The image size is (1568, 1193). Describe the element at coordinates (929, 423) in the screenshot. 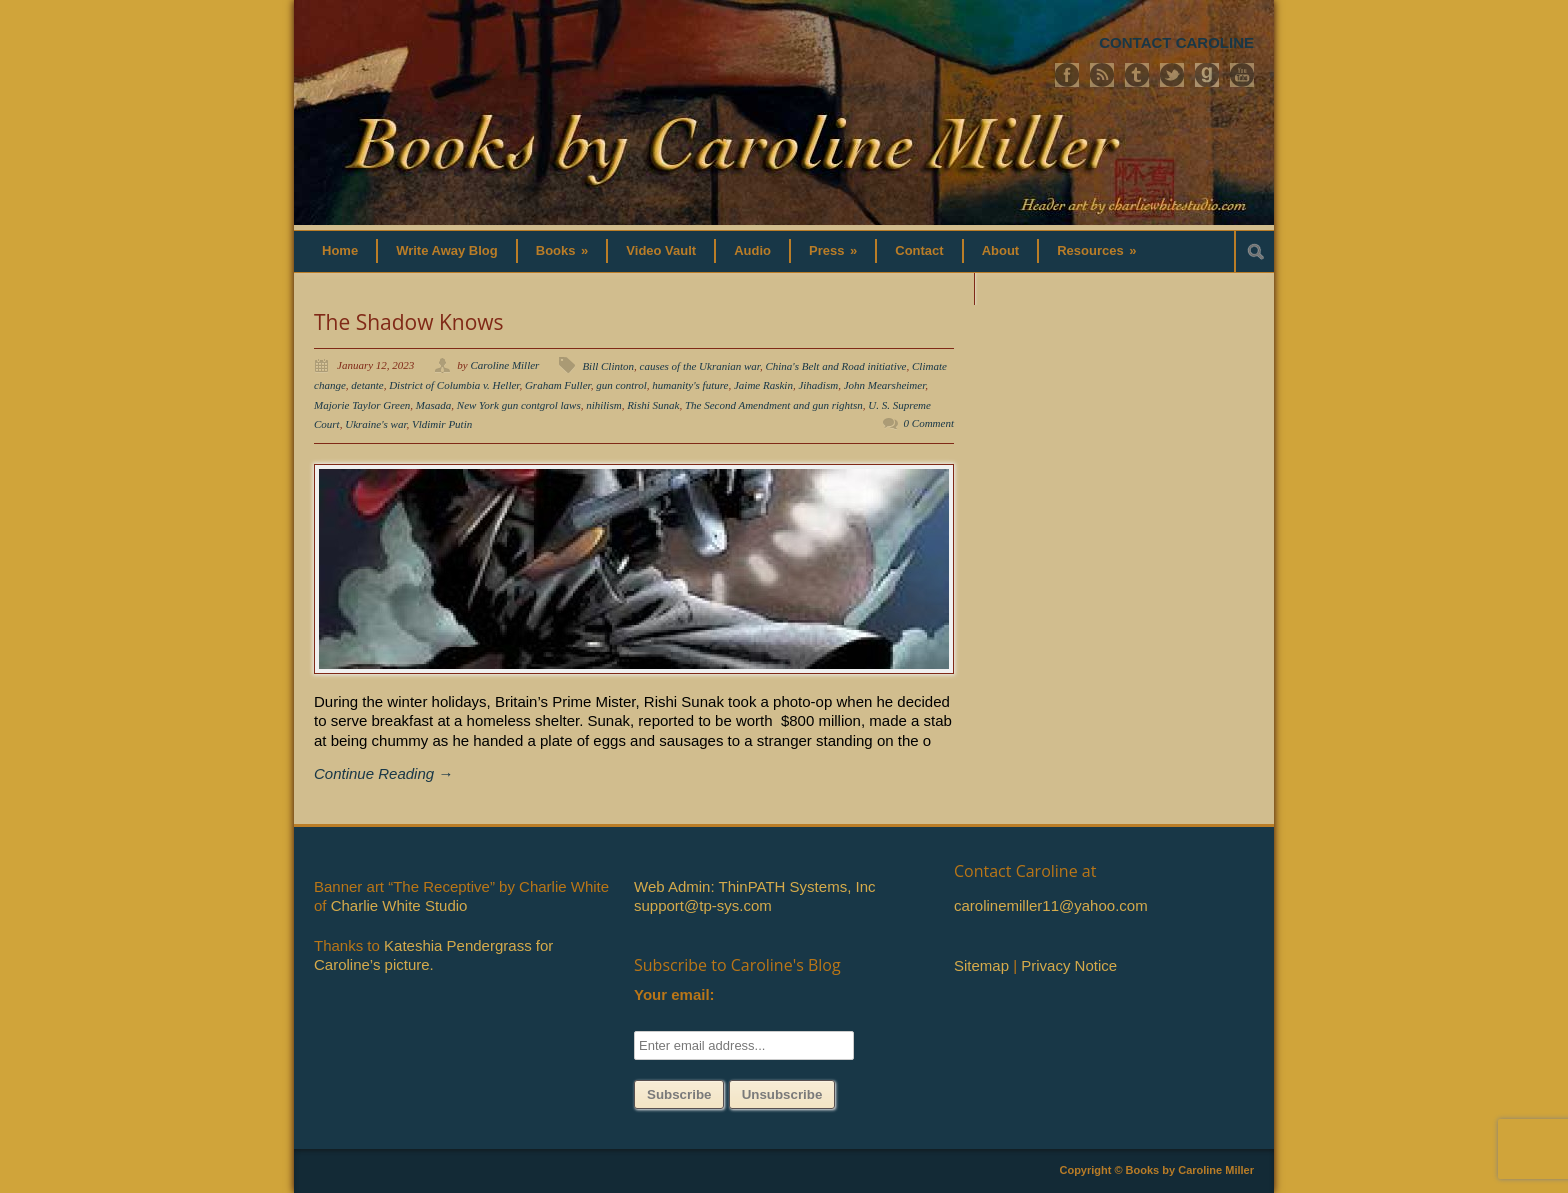

I see `0 Comment` at that location.